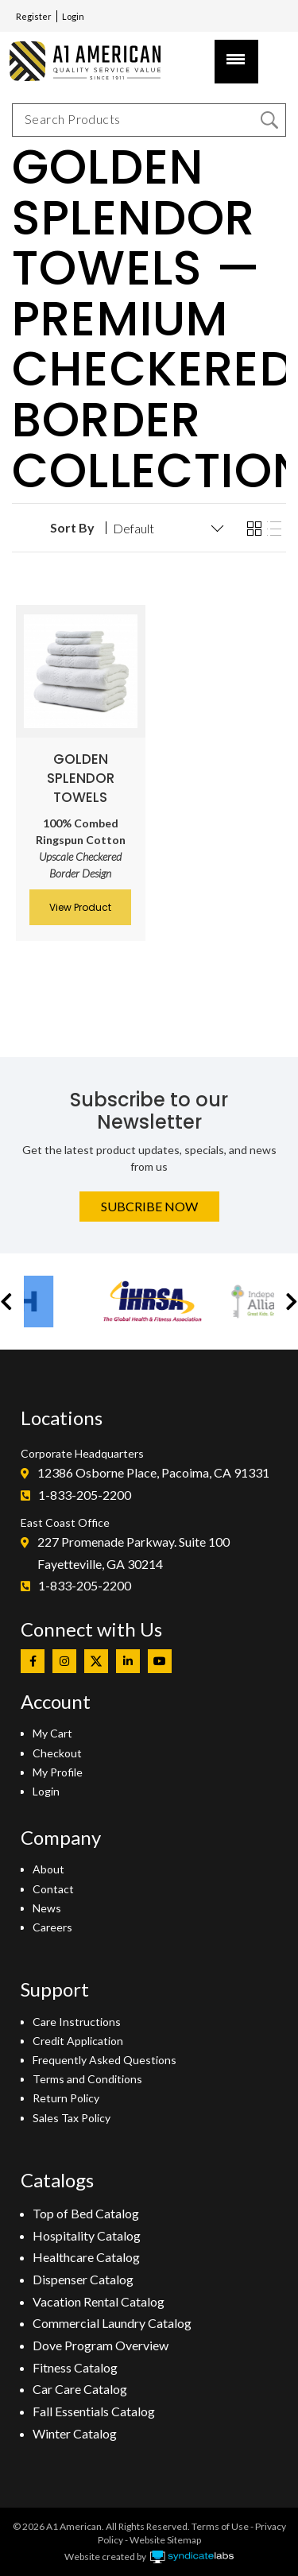  Describe the element at coordinates (94, 2411) in the screenshot. I see `Fall Essentials Catalog` at that location.